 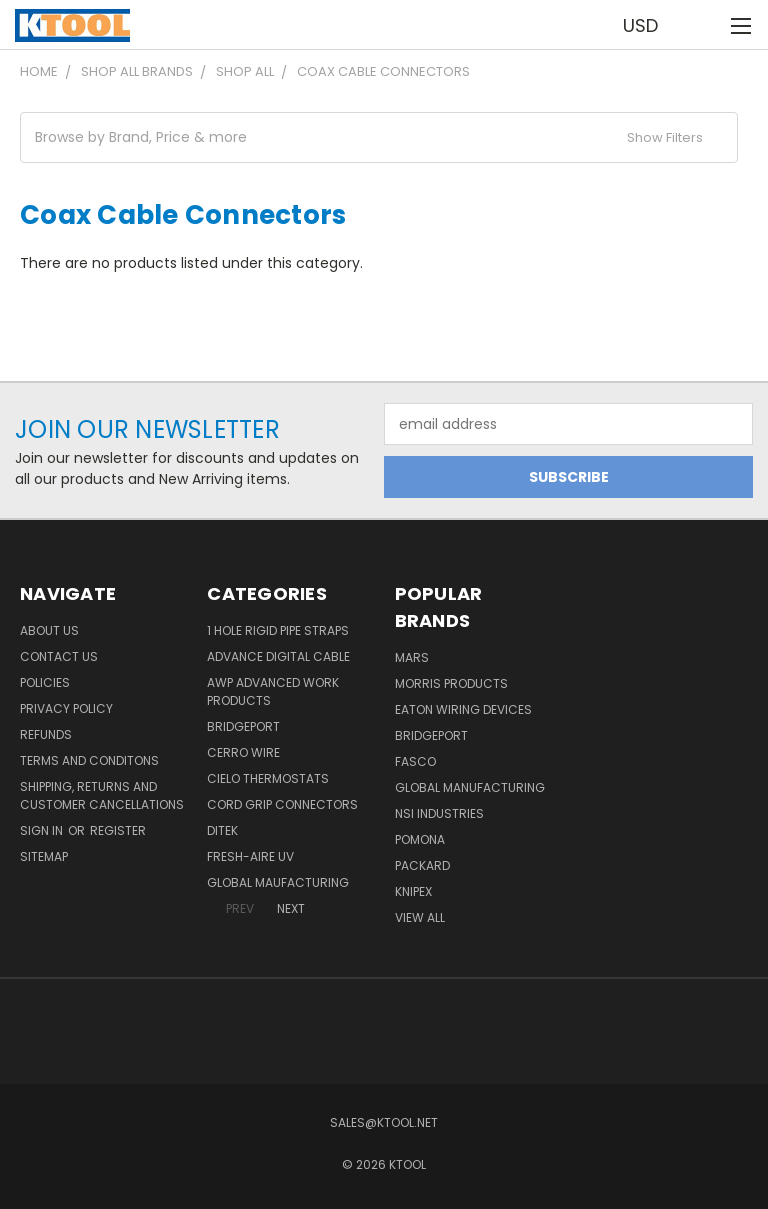 What do you see at coordinates (278, 630) in the screenshot?
I see `1 Hole Rigid Pipe Straps` at bounding box center [278, 630].